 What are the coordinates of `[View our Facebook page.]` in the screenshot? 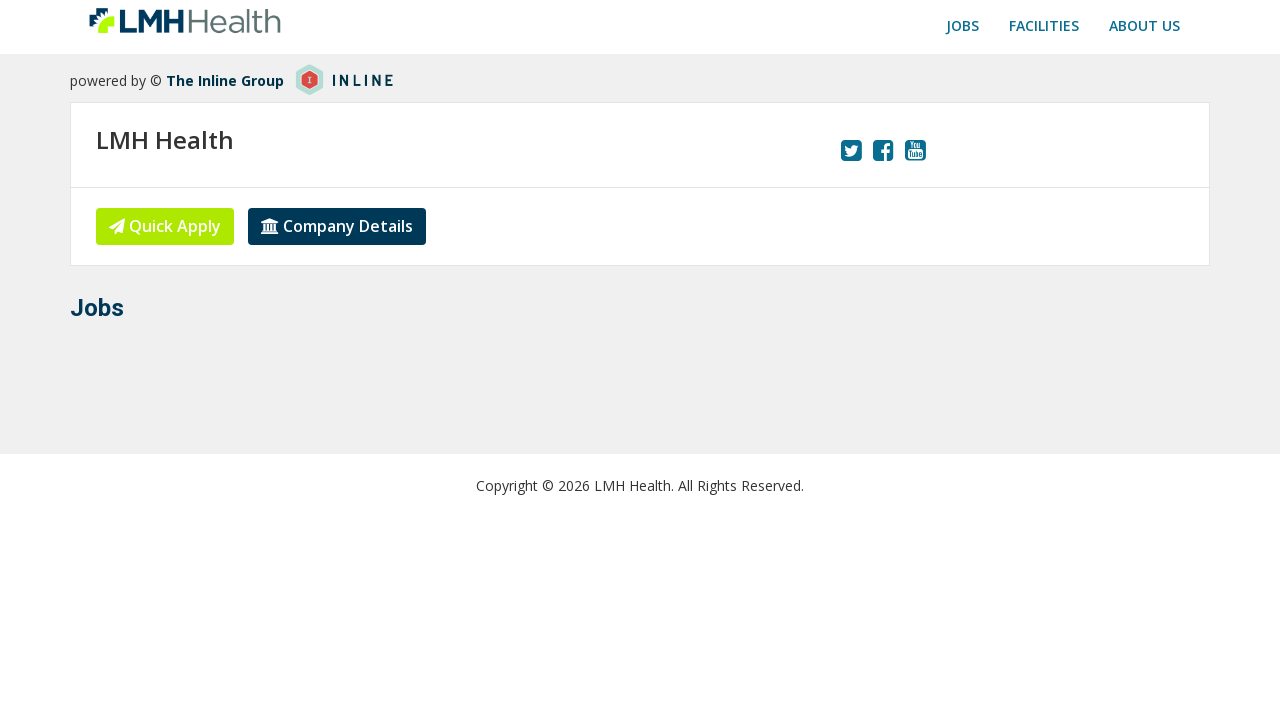 It's located at (883, 150).